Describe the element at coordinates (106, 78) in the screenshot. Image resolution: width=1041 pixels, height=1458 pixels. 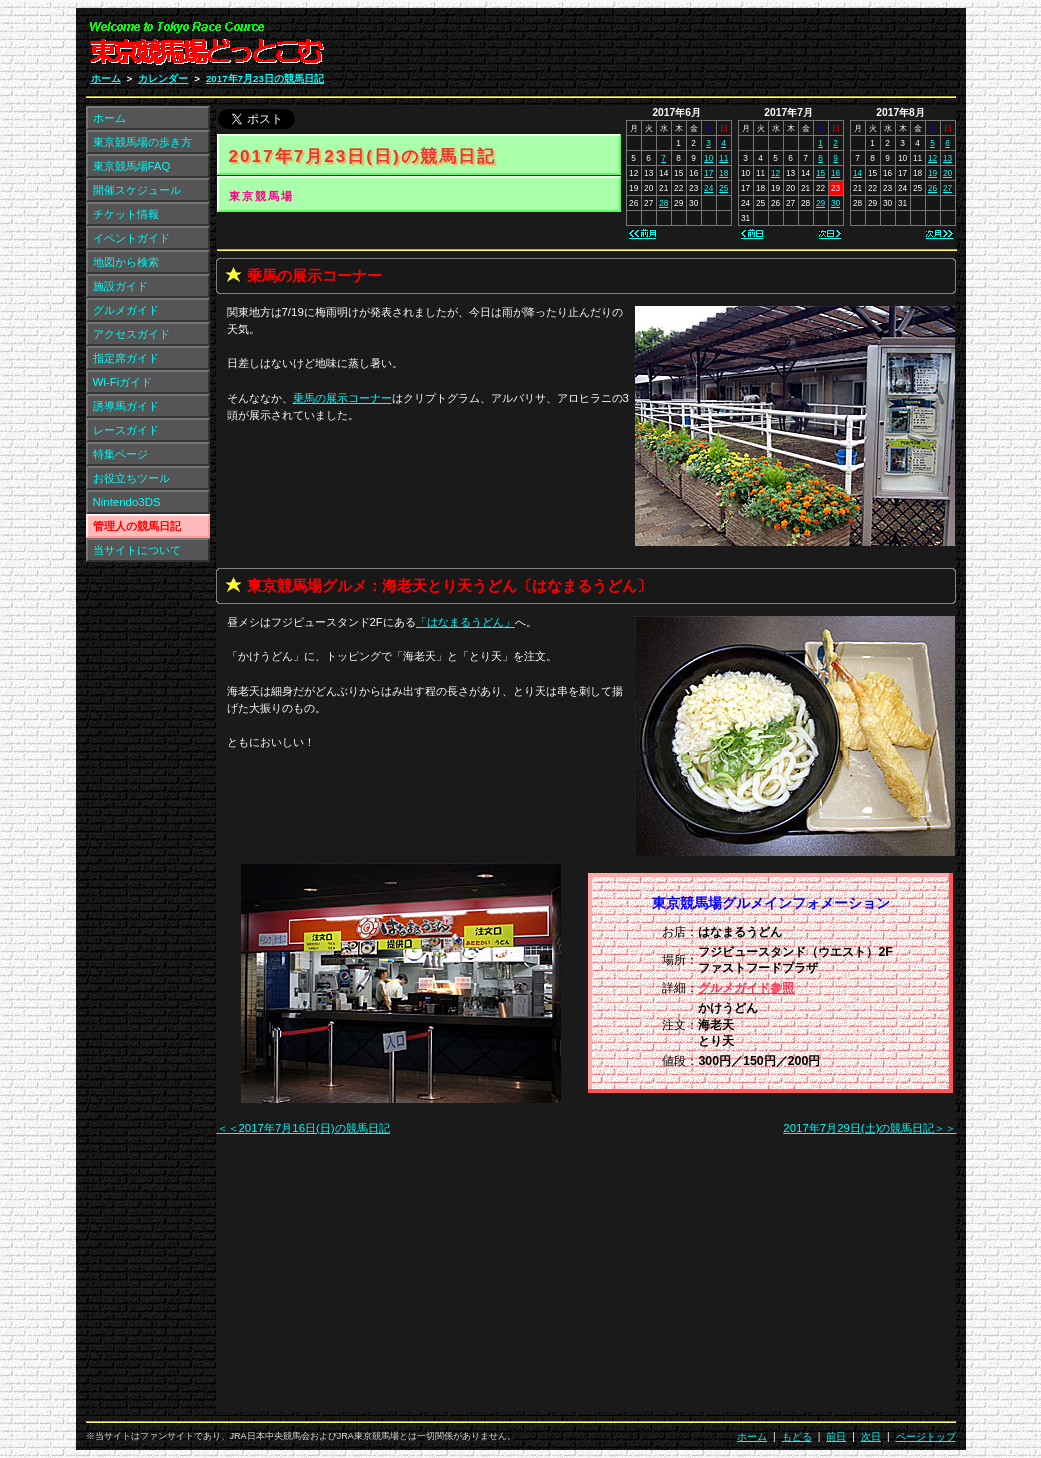
I see `ホーム` at that location.